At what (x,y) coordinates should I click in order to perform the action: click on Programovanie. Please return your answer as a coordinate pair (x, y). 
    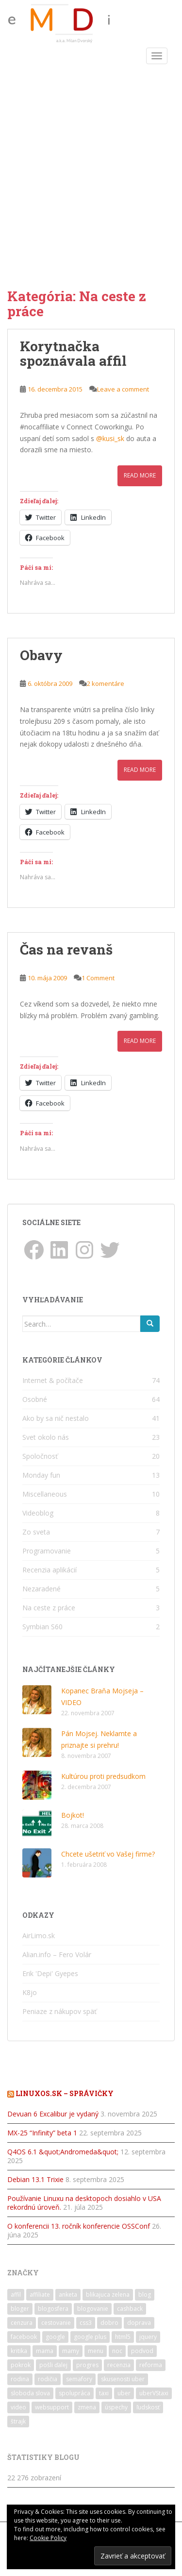
    Looking at the image, I should click on (46, 1550).